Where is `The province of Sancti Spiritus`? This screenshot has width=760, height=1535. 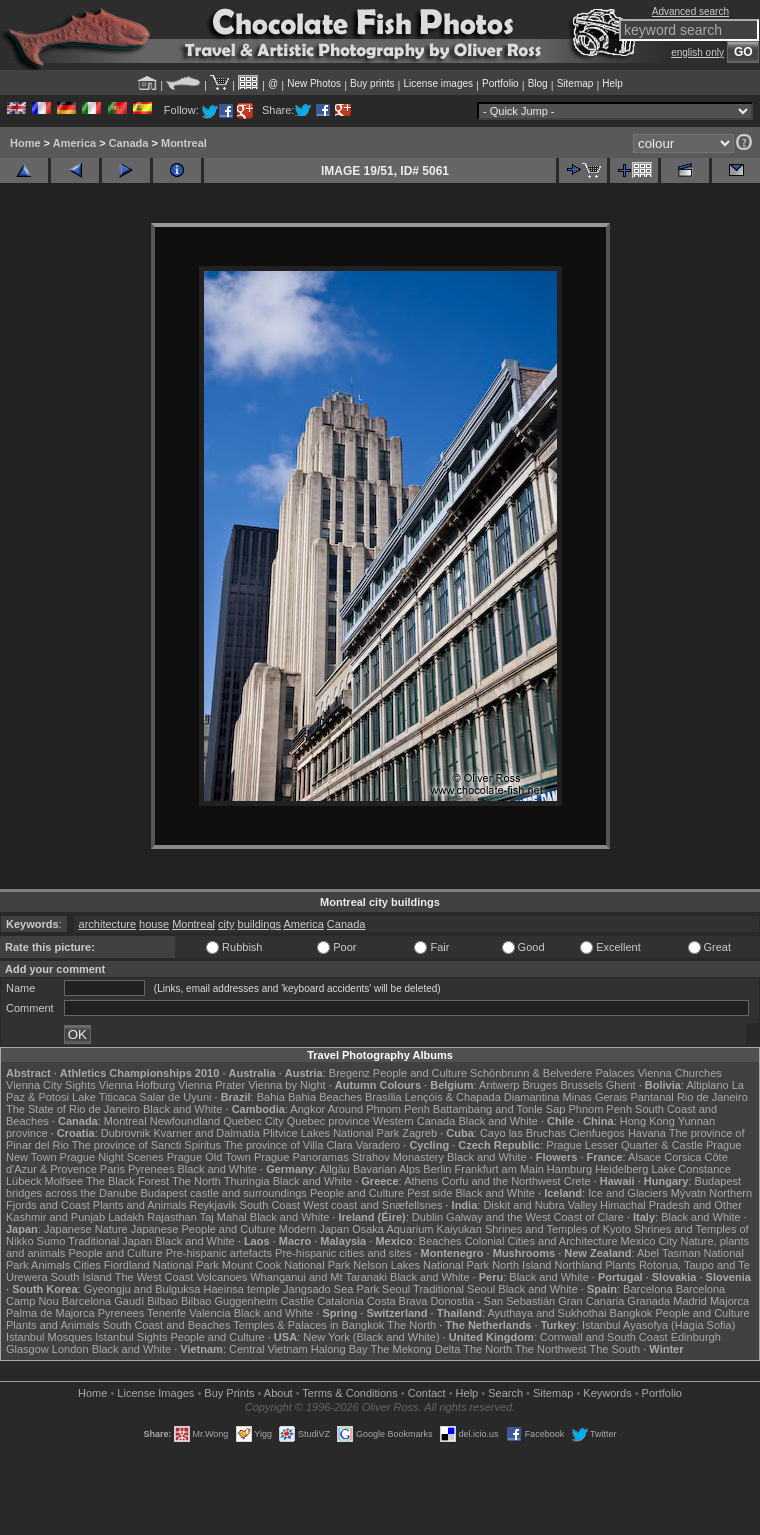
The province of Sancti Spiritus is located at coordinates (146, 1145).